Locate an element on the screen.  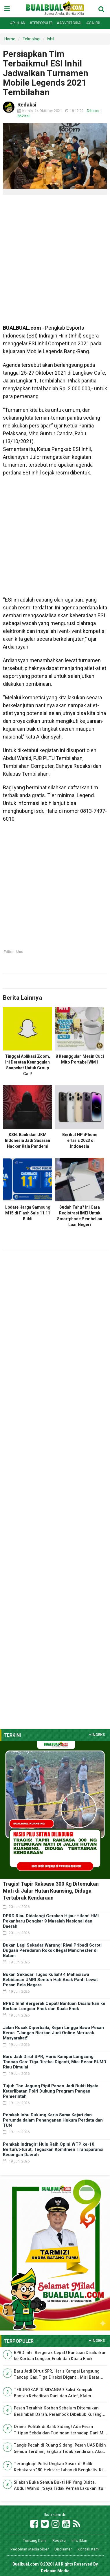
Pemkab Indragiri Hulu Raih Opini WTP ke-10 Berturut-turut, Tegaskan Komitmen Transparansi Keuangan Daerah is located at coordinates (53, 2149).